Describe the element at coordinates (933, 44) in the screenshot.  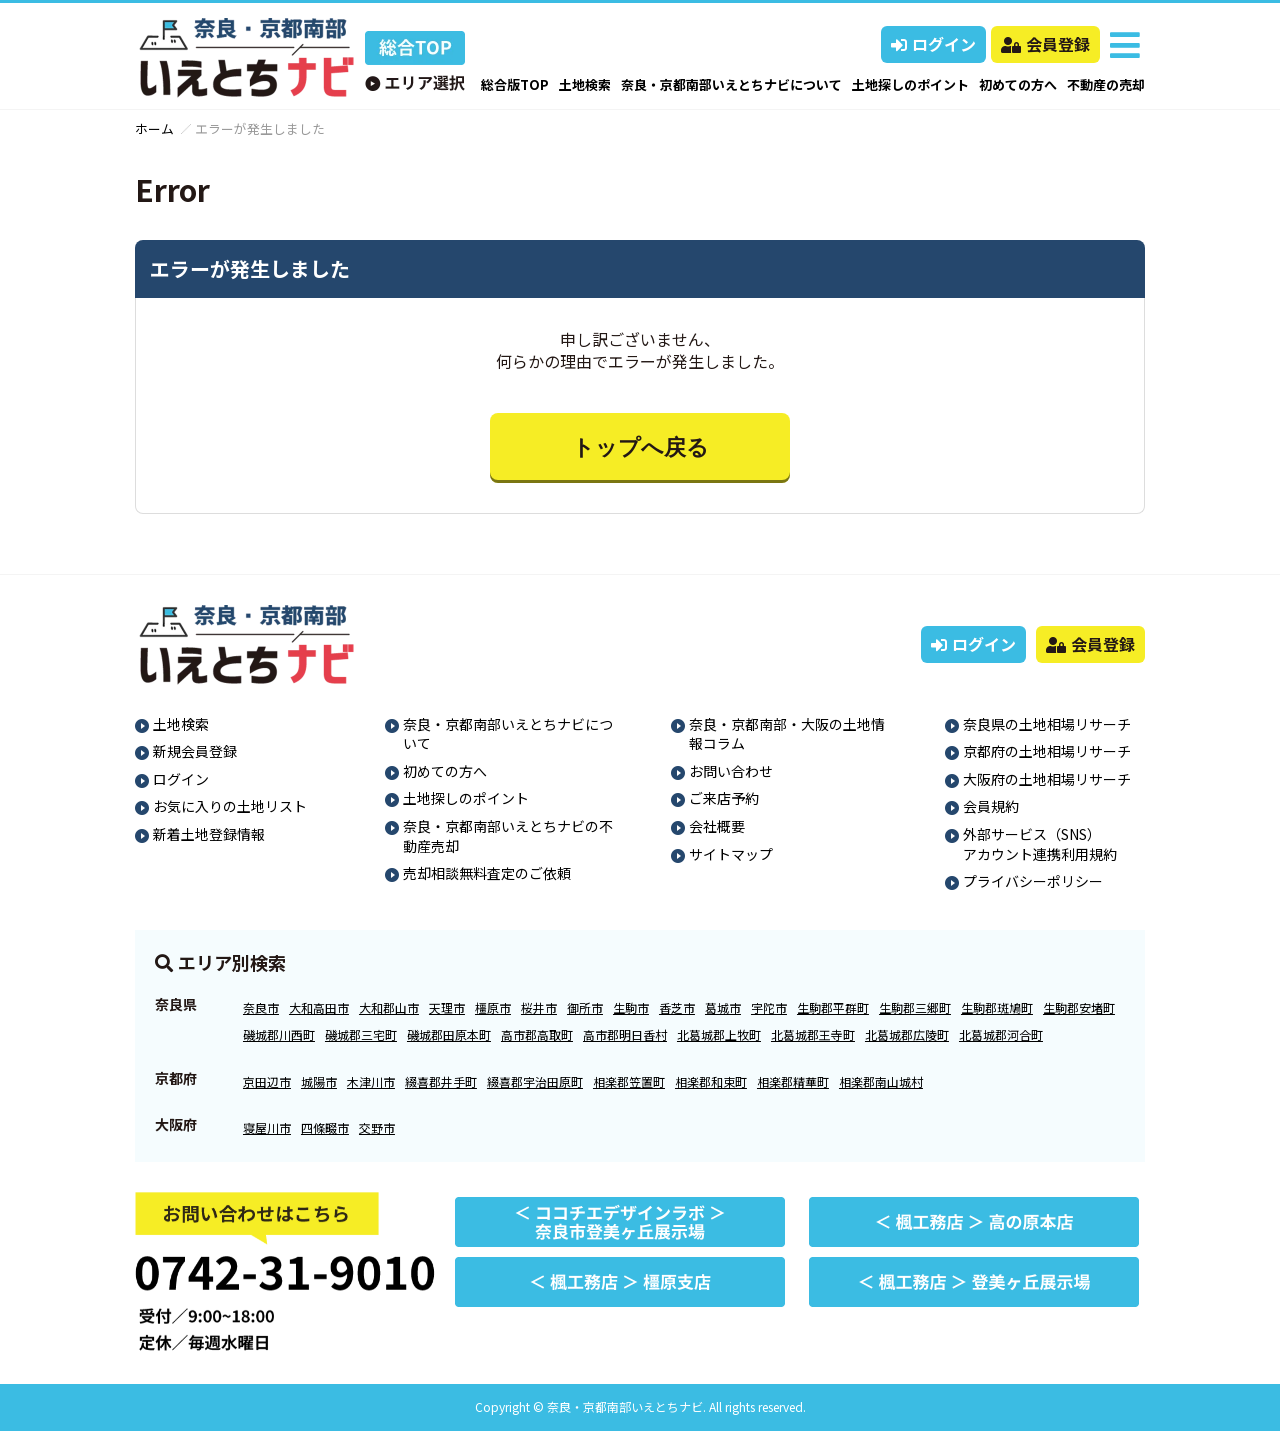
I see `ログイン` at that location.